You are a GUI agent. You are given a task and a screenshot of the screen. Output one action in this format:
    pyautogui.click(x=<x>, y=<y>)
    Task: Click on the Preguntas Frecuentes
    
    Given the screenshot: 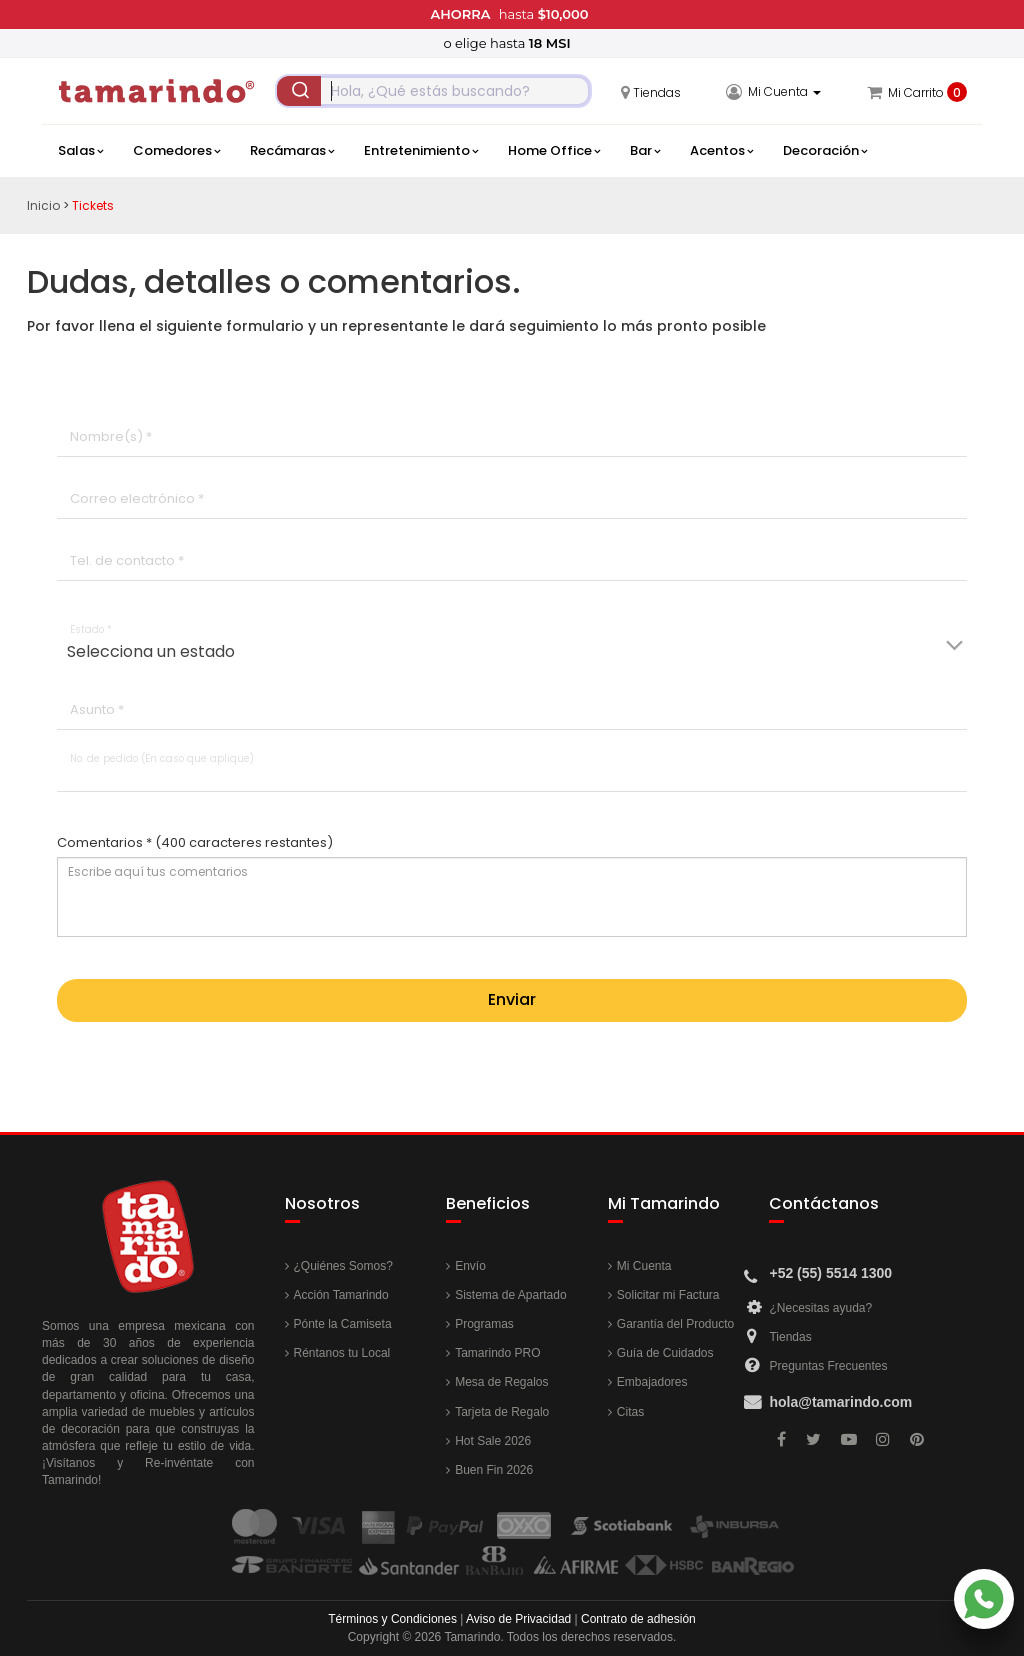 What is the action you would take?
    pyautogui.click(x=828, y=1366)
    